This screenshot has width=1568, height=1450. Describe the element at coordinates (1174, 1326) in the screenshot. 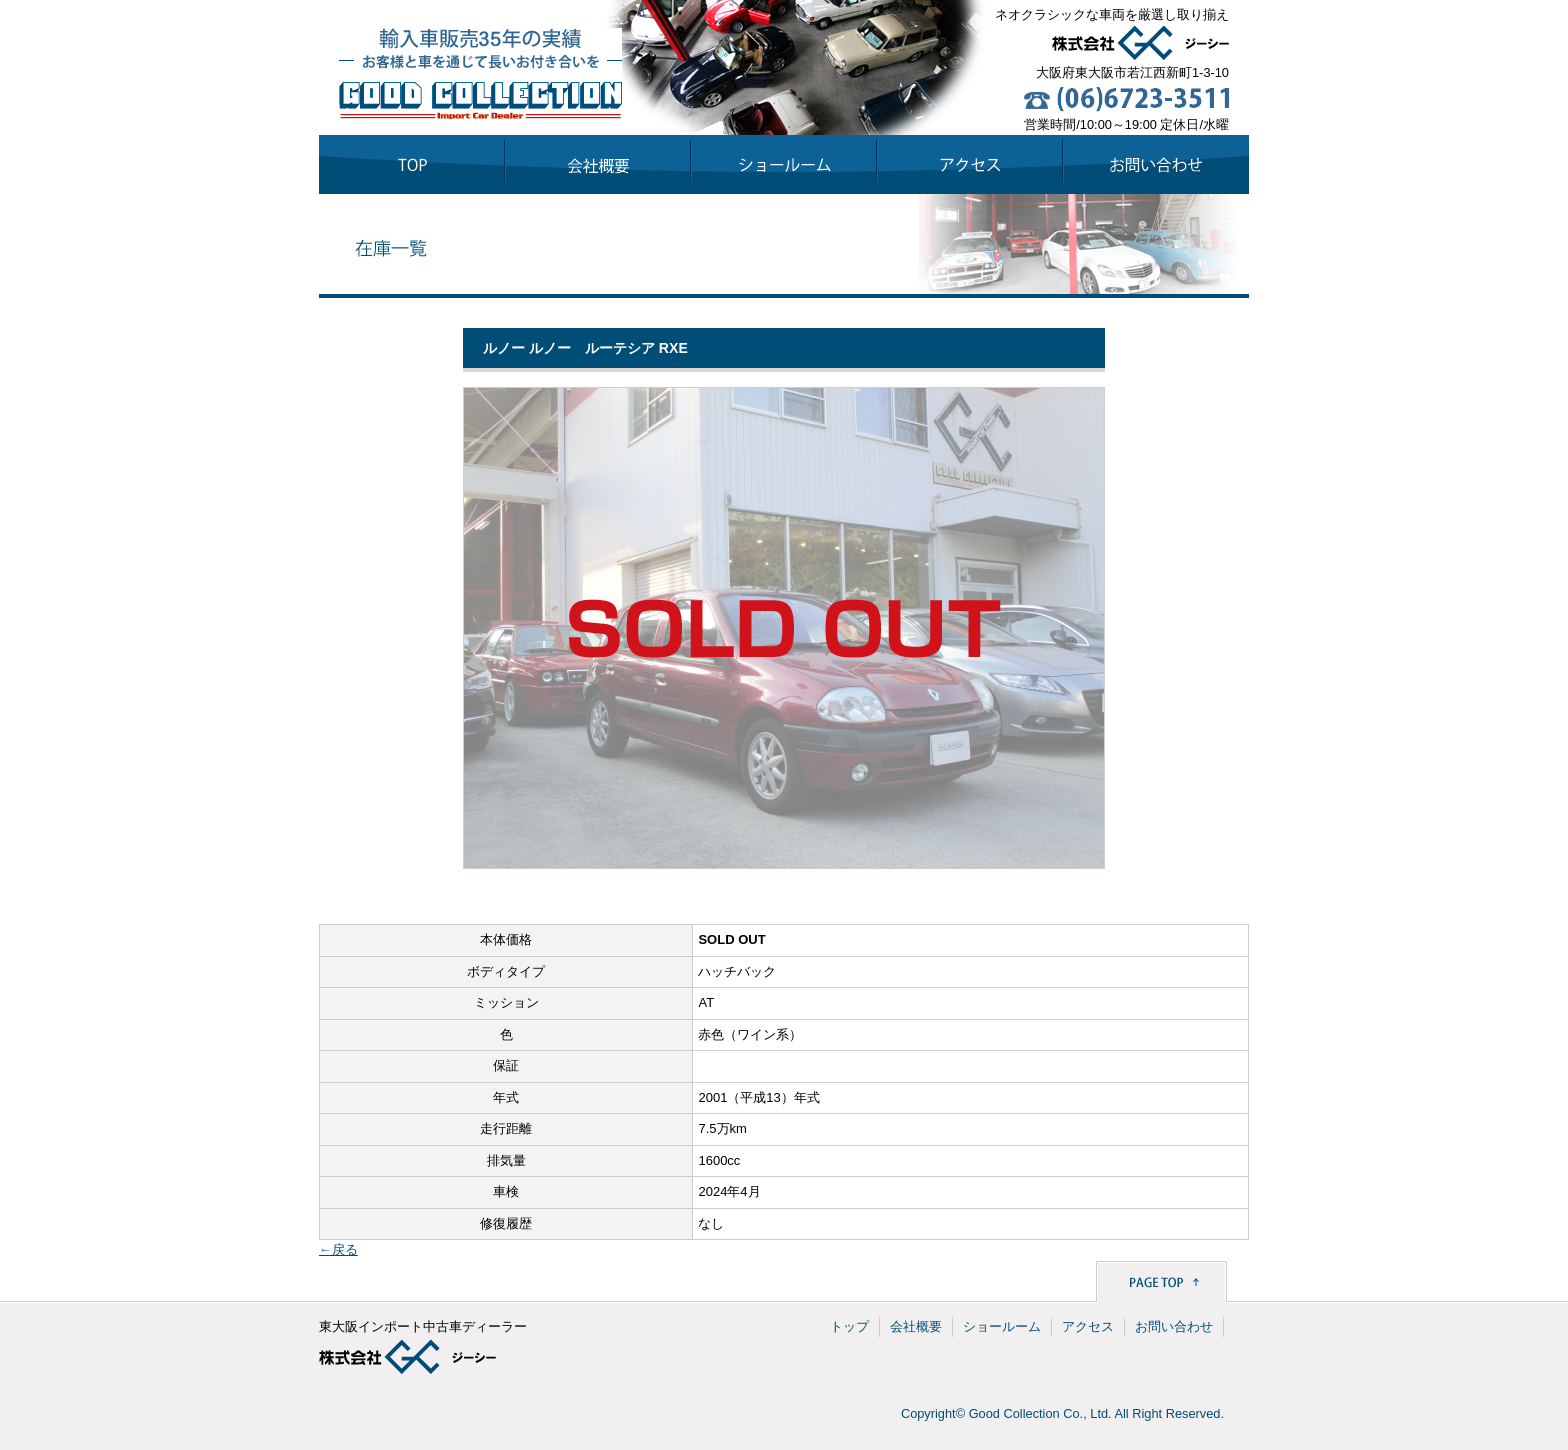

I see `お問い合わせ` at that location.